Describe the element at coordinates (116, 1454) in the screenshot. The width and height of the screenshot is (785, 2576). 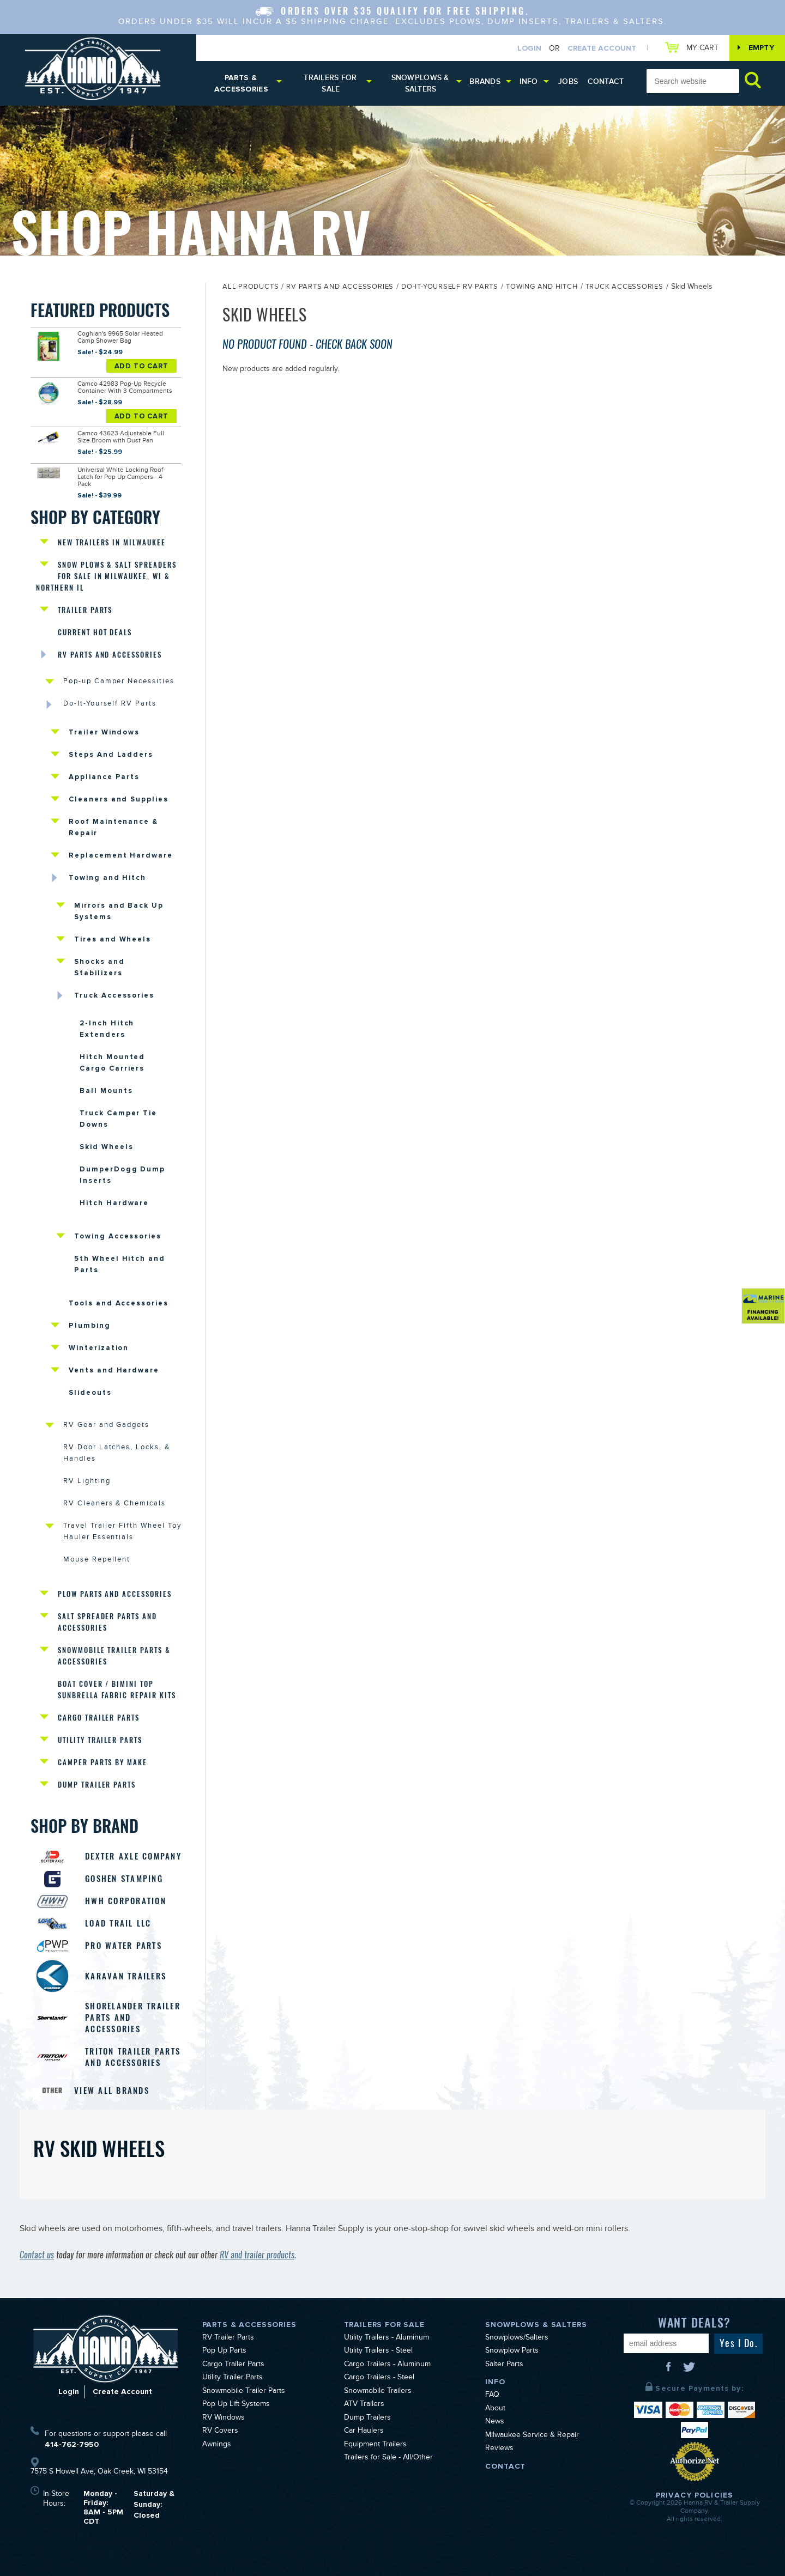
I see `RV Door Latches, Locks, & Handles` at that location.